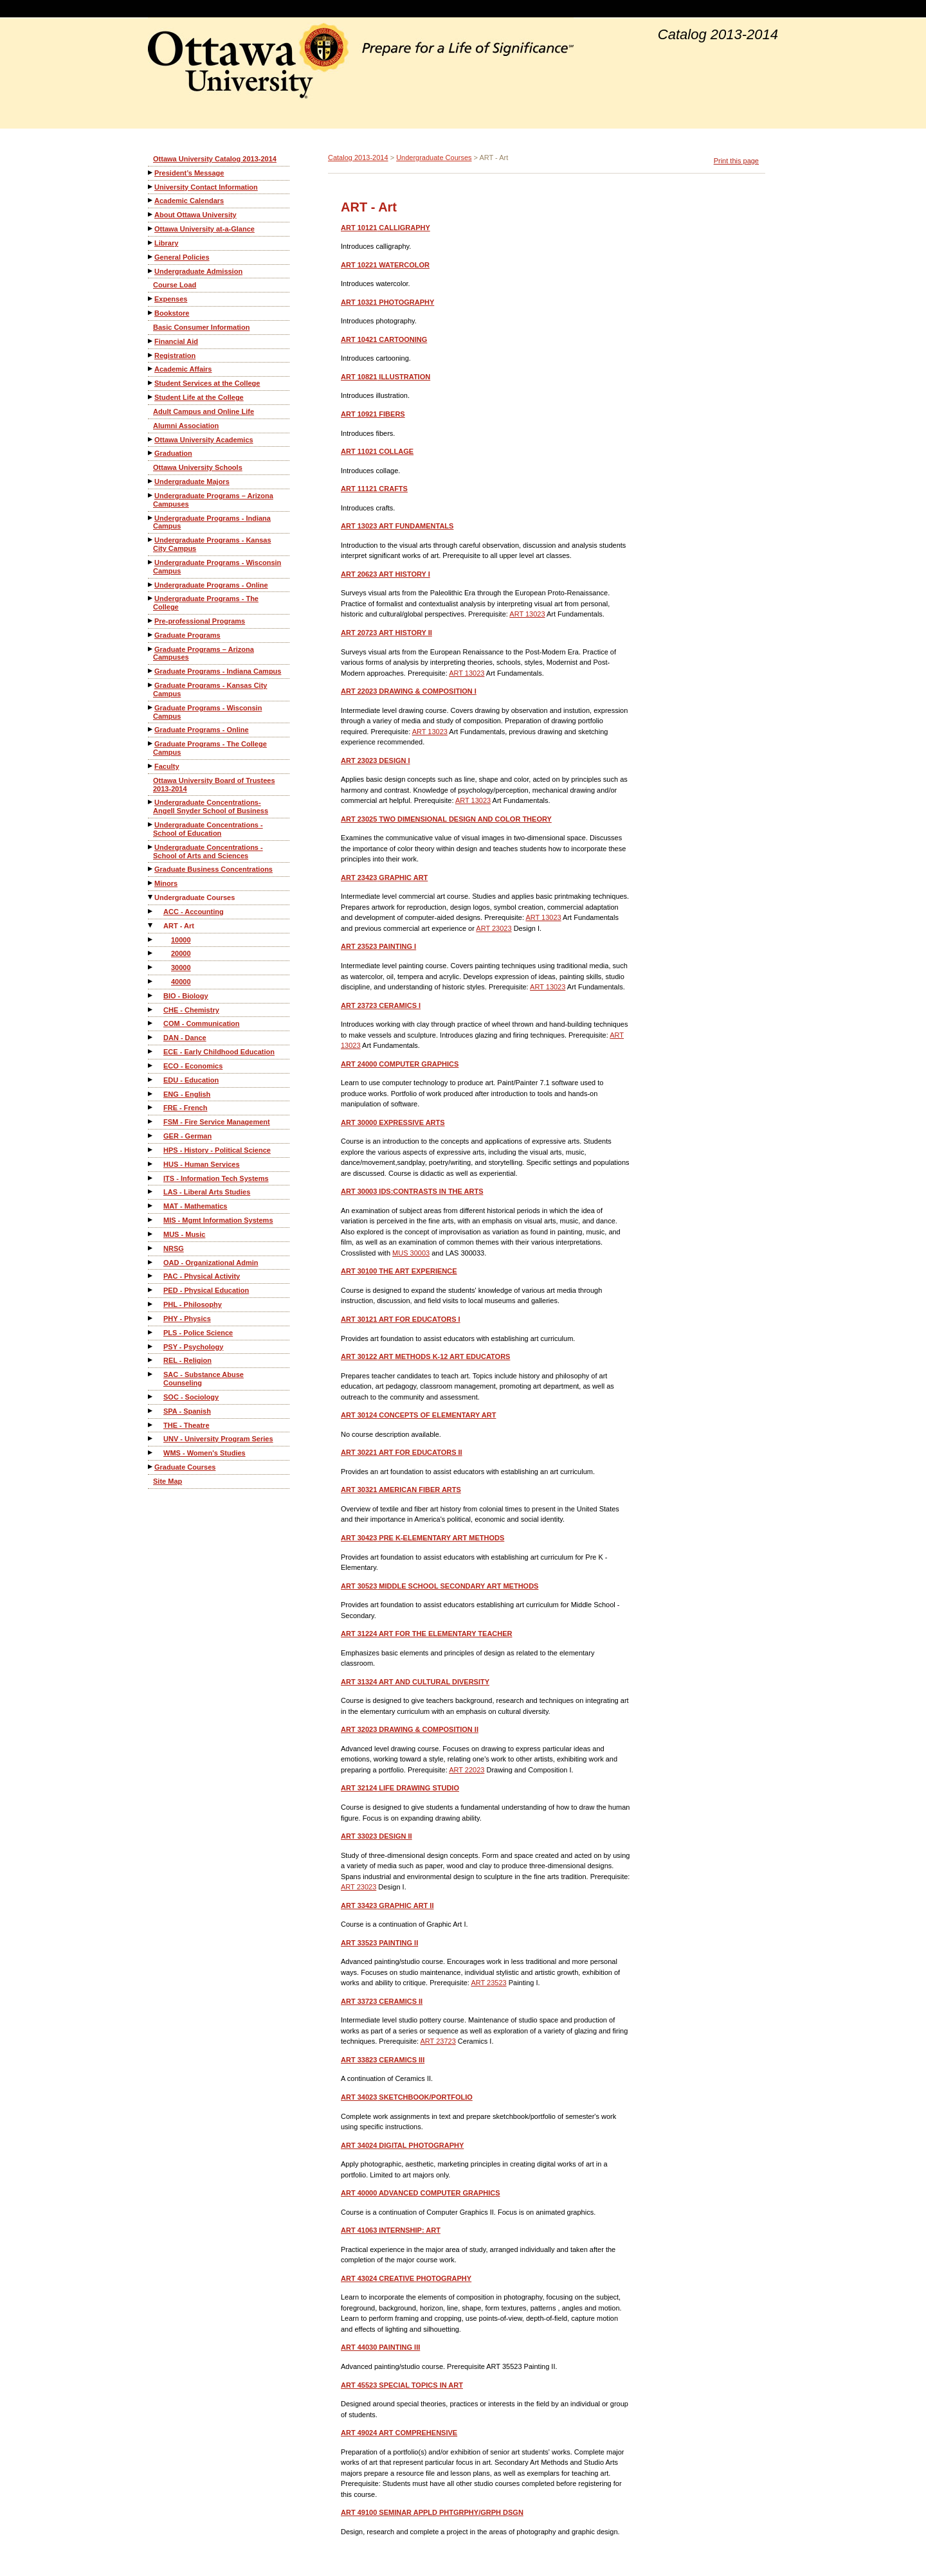  What do you see at coordinates (401, 1489) in the screenshot?
I see `AMERICAN FIBER ARTS` at bounding box center [401, 1489].